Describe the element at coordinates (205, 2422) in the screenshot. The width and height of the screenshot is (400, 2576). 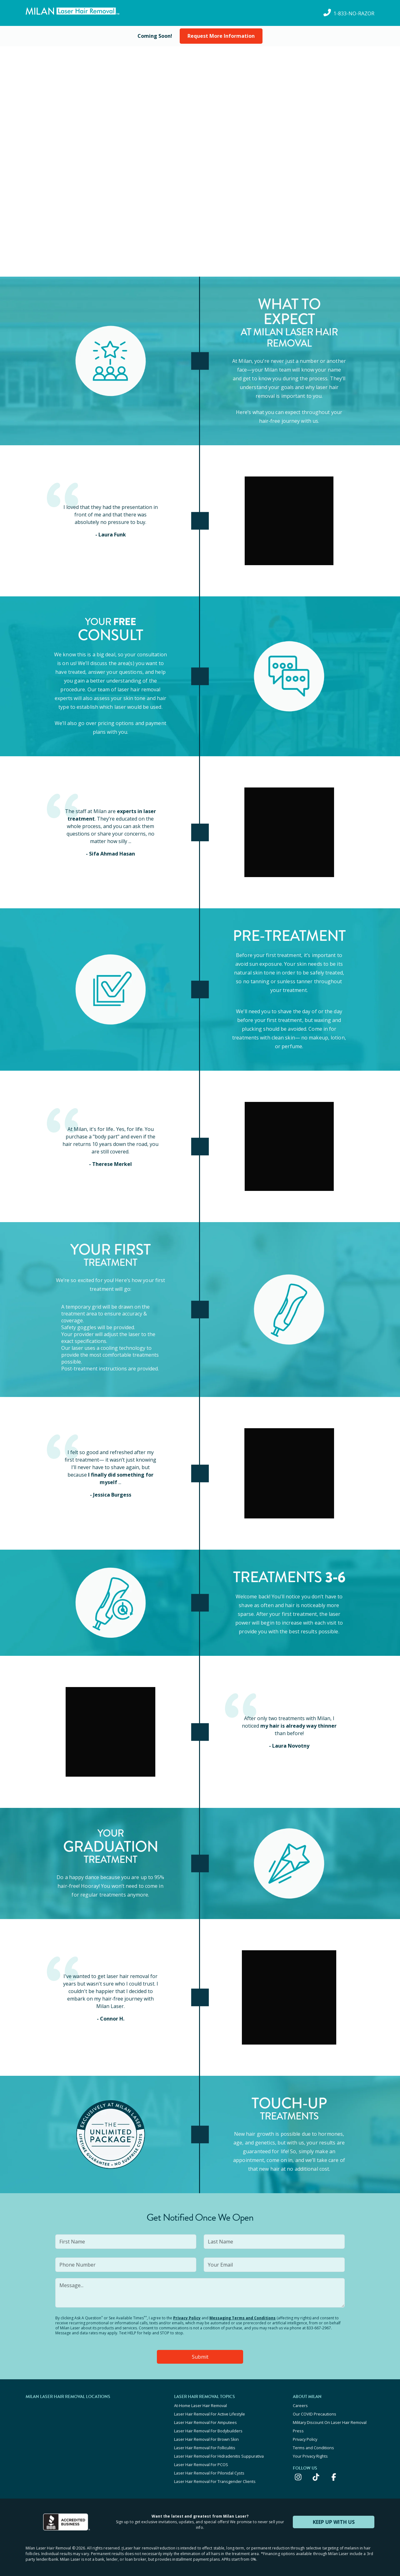
I see `Laser Hair Removal For Amputees` at that location.